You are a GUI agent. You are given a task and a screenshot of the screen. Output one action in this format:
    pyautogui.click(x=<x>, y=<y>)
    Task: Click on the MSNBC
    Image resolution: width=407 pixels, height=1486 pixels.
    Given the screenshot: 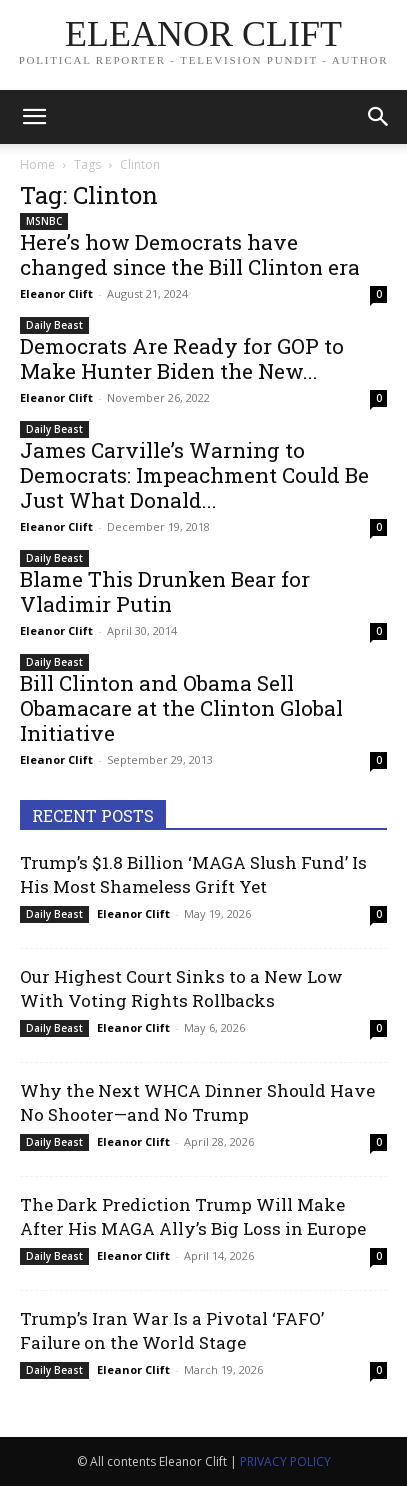 What is the action you would take?
    pyautogui.click(x=44, y=221)
    